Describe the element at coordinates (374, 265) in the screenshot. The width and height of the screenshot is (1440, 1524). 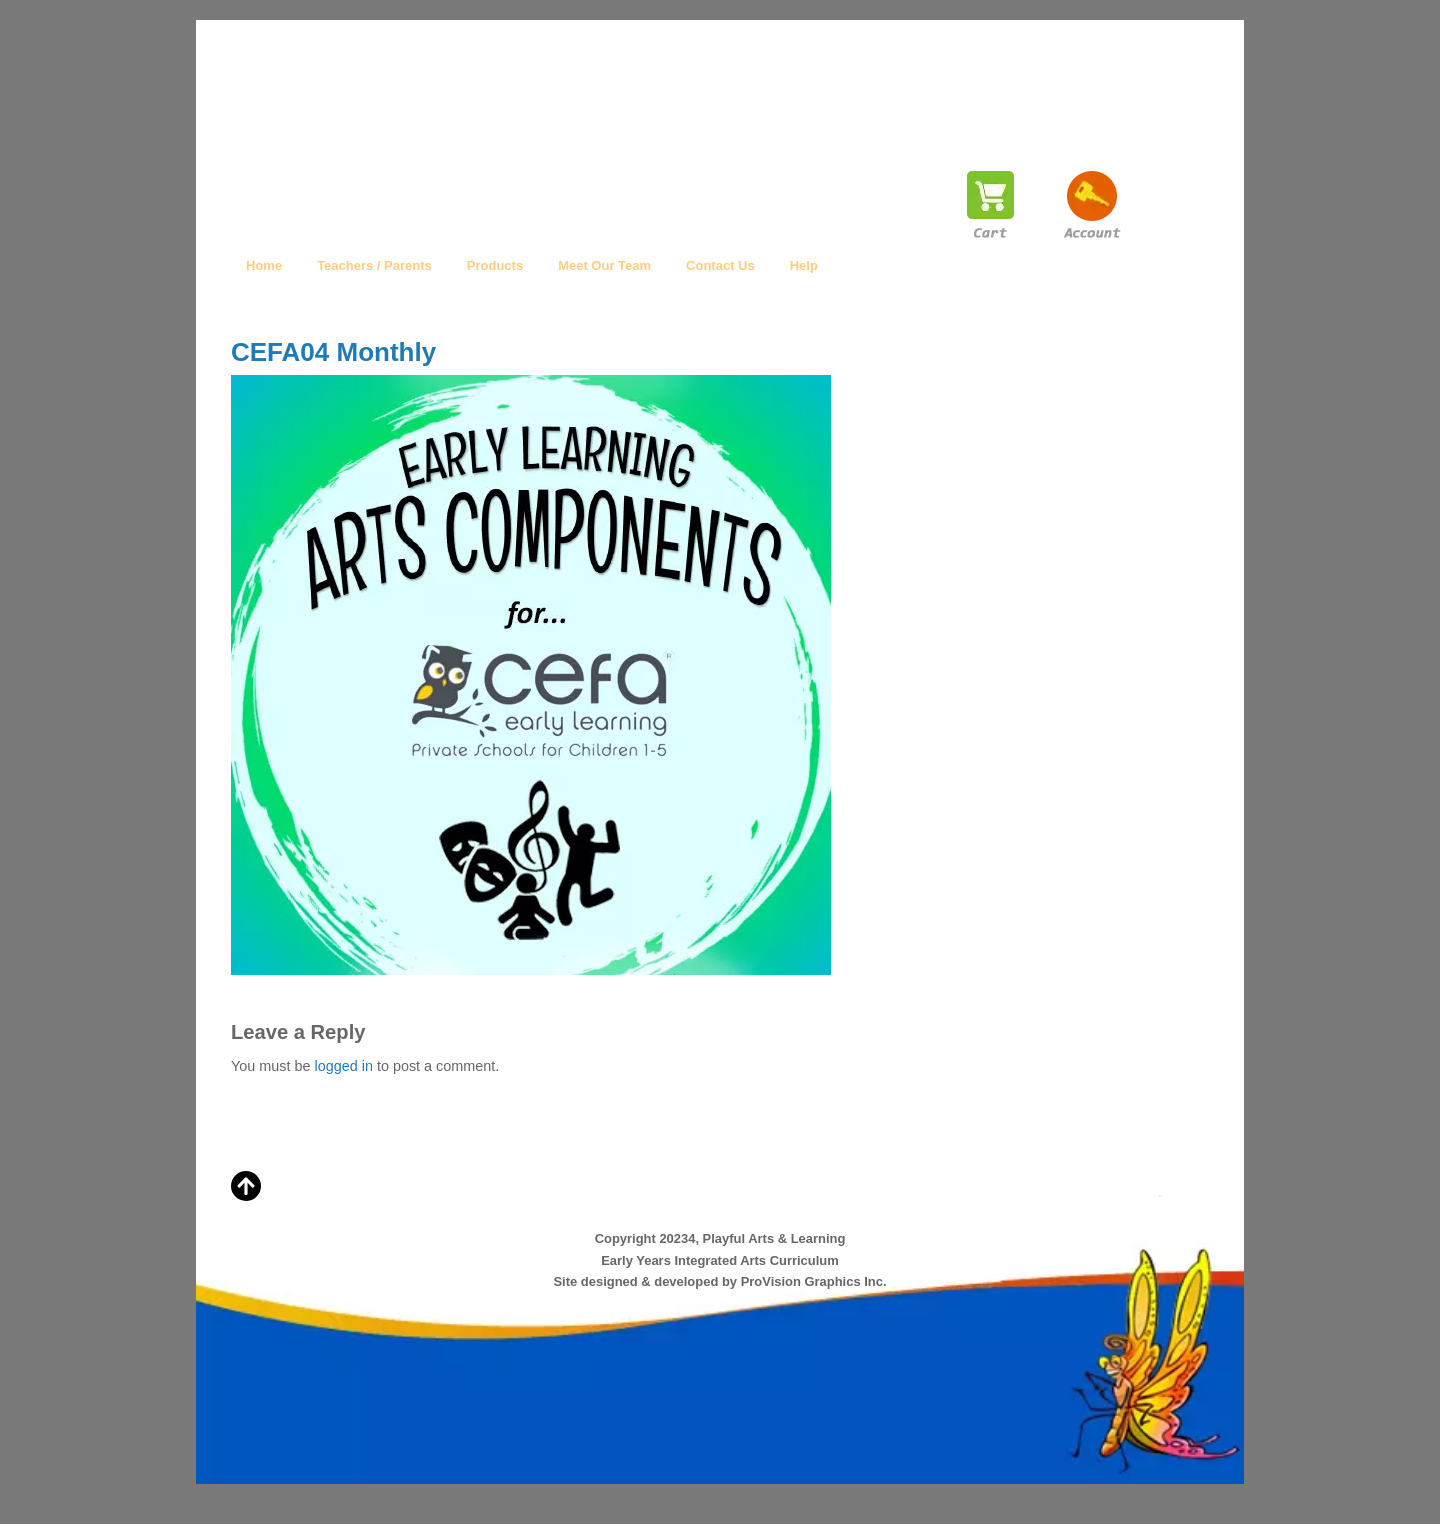
I see `Teachers / Parents` at that location.